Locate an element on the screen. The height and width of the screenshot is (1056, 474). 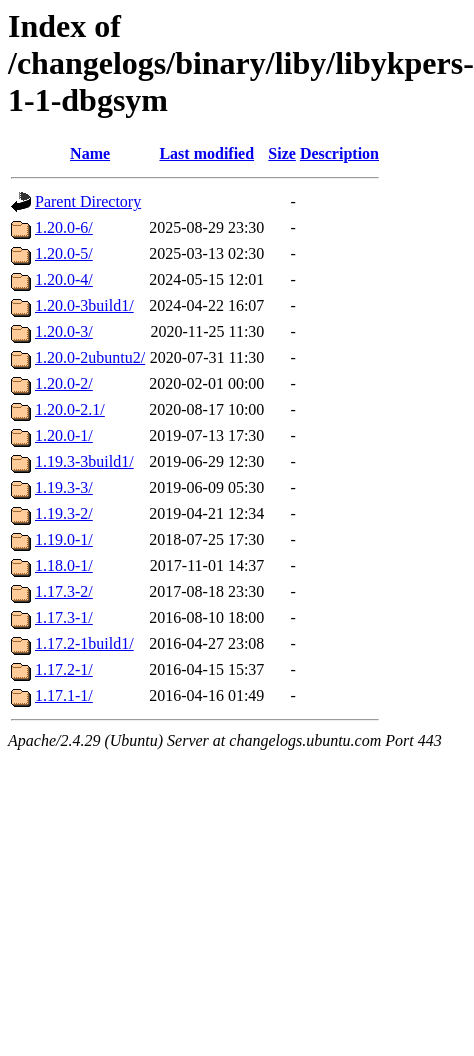
Description is located at coordinates (339, 153).